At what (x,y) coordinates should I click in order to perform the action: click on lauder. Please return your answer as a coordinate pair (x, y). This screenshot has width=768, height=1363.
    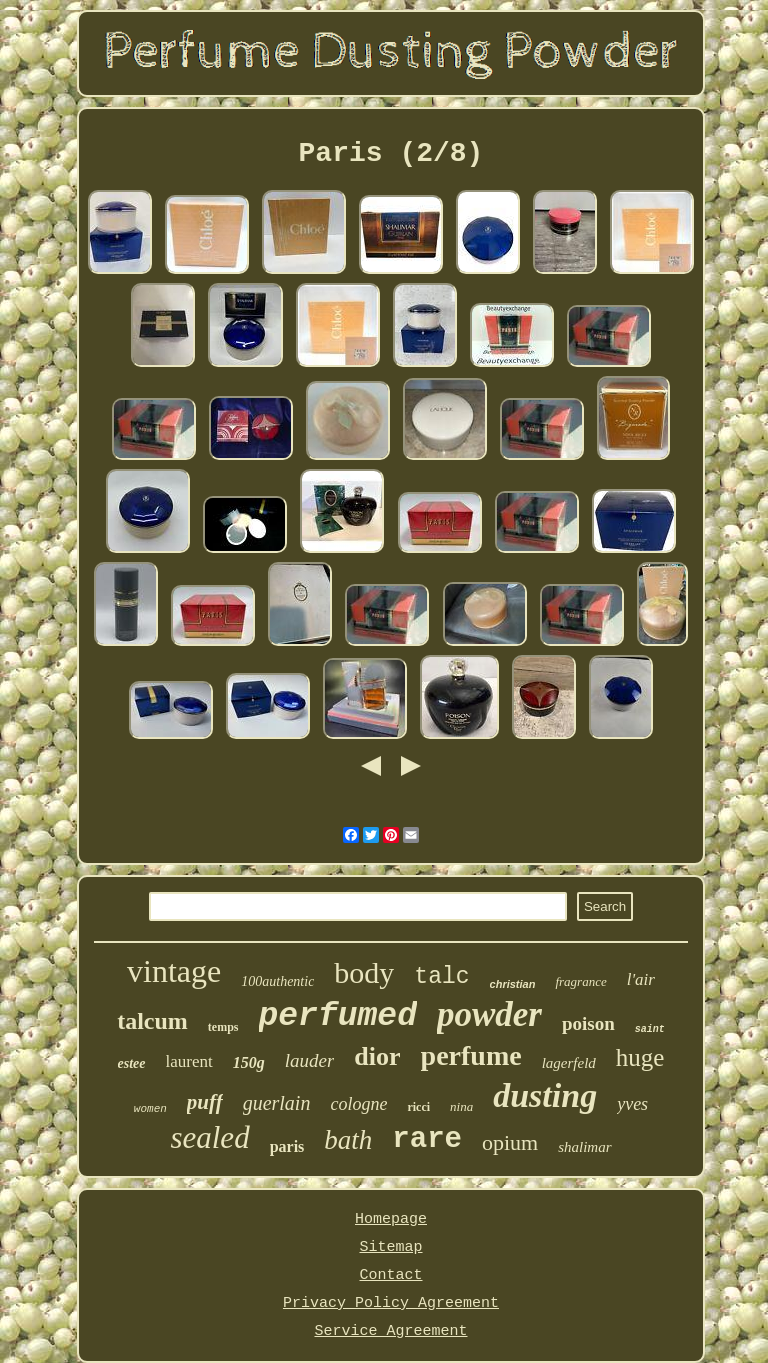
    Looking at the image, I should click on (310, 1060).